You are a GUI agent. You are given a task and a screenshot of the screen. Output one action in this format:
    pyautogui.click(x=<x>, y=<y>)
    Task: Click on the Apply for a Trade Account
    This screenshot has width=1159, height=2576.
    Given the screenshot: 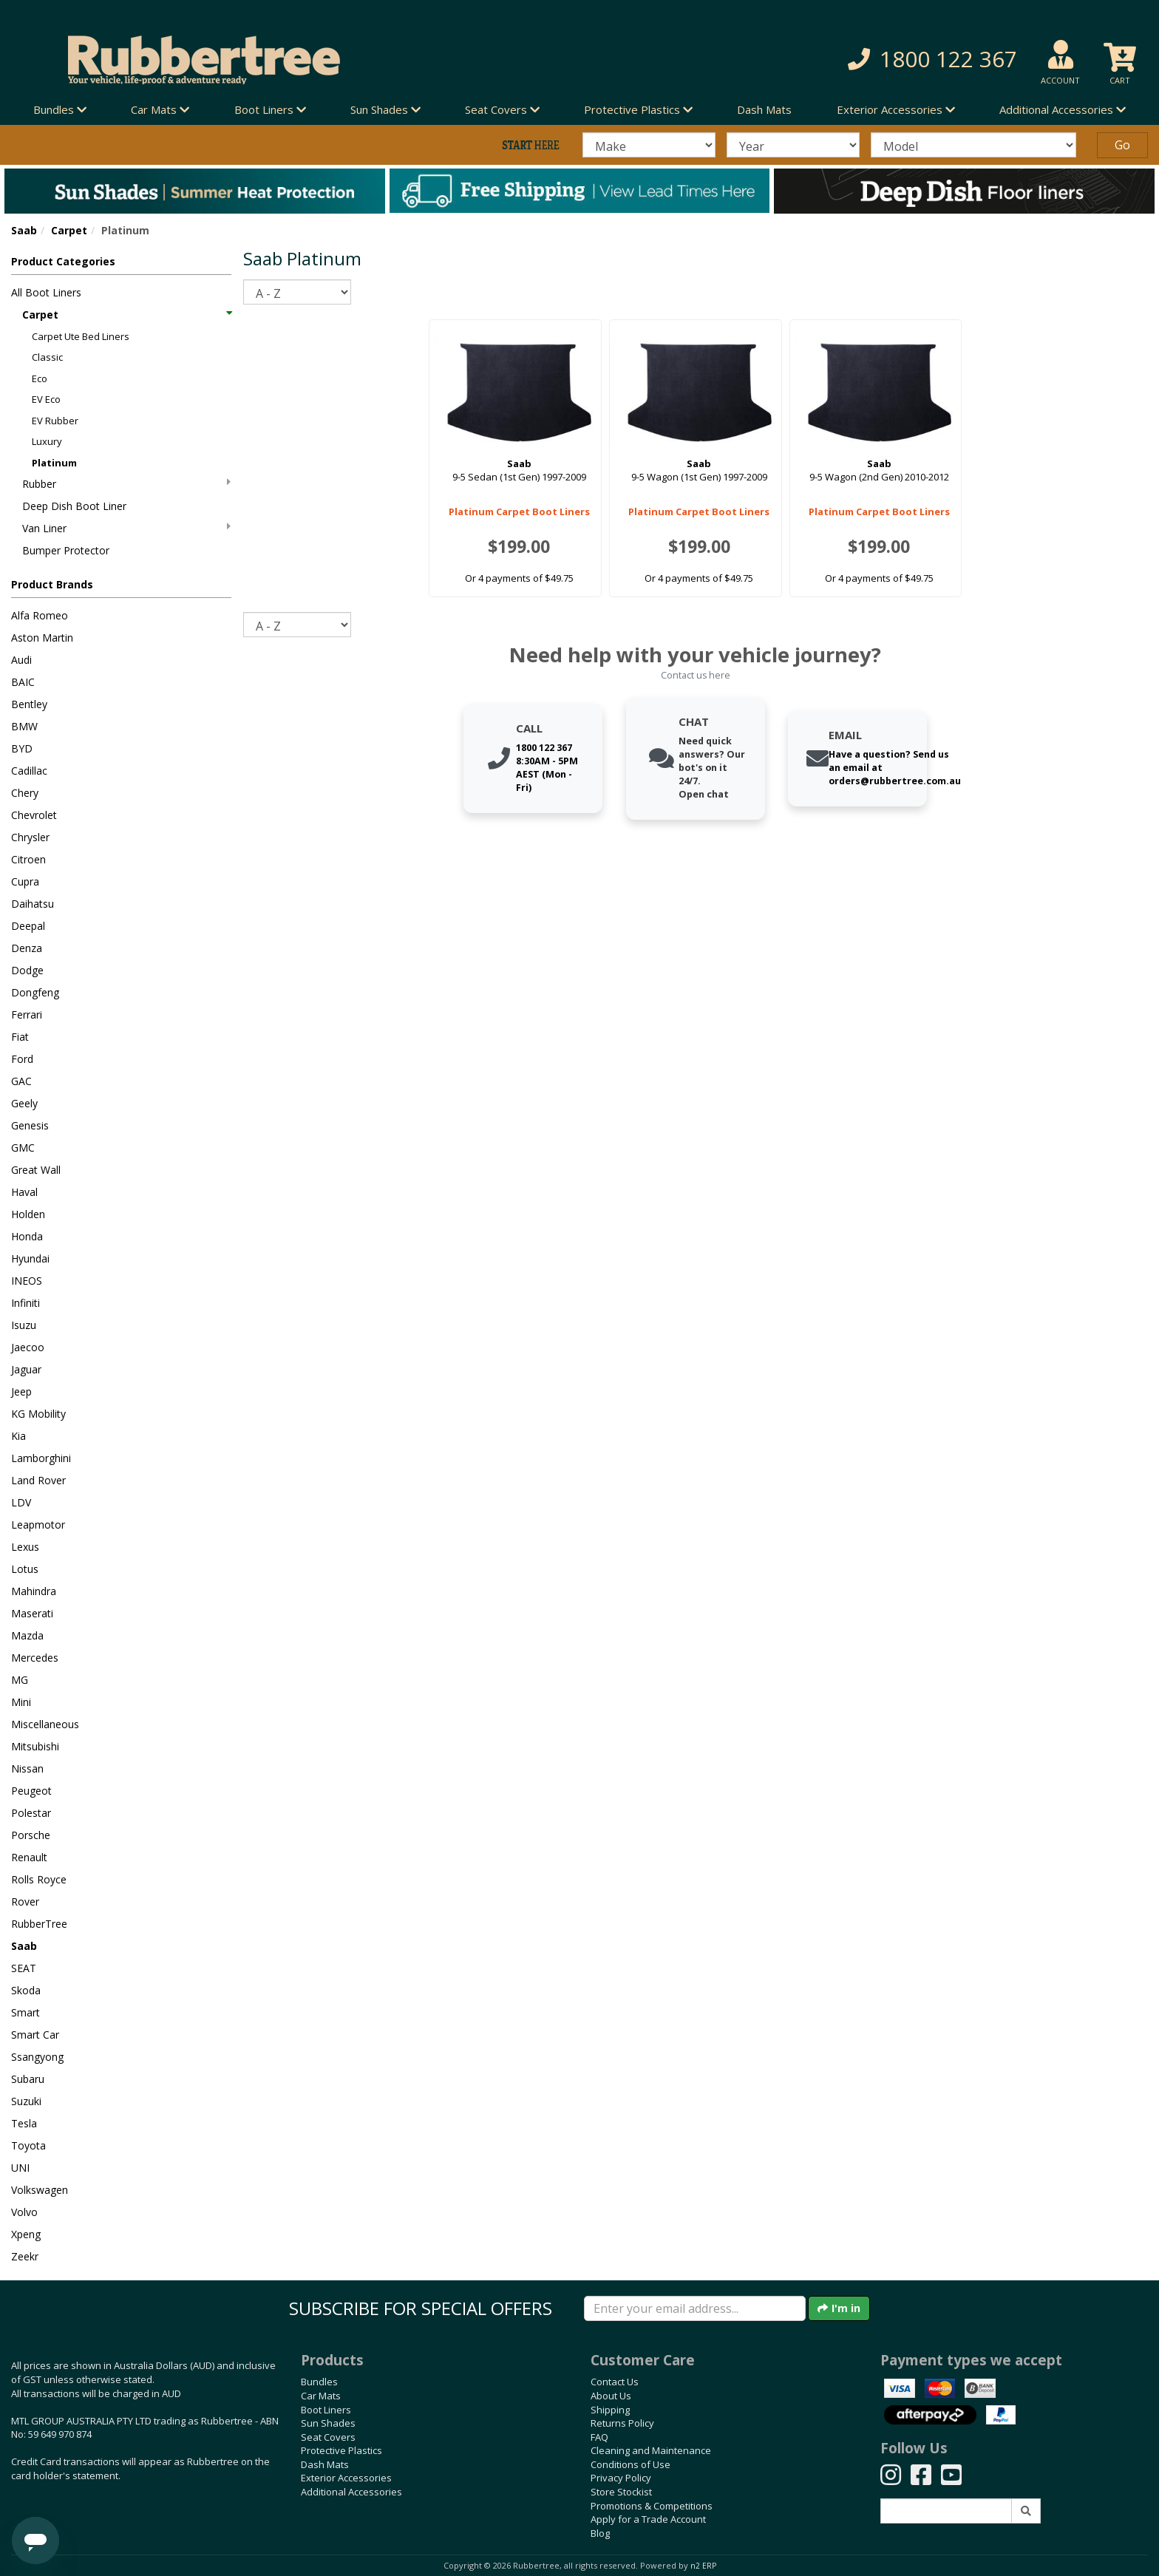 What is the action you would take?
    pyautogui.click(x=648, y=2519)
    